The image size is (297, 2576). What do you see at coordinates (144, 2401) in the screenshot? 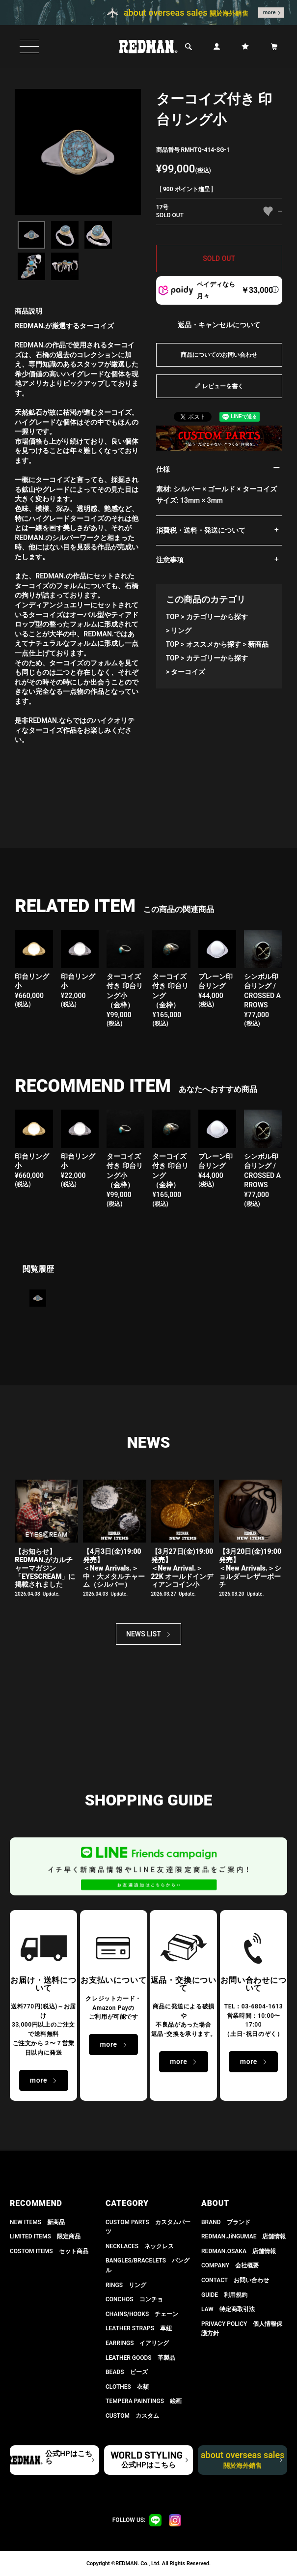
I see `TEMPERA PAINTINGS 絵画` at bounding box center [144, 2401].